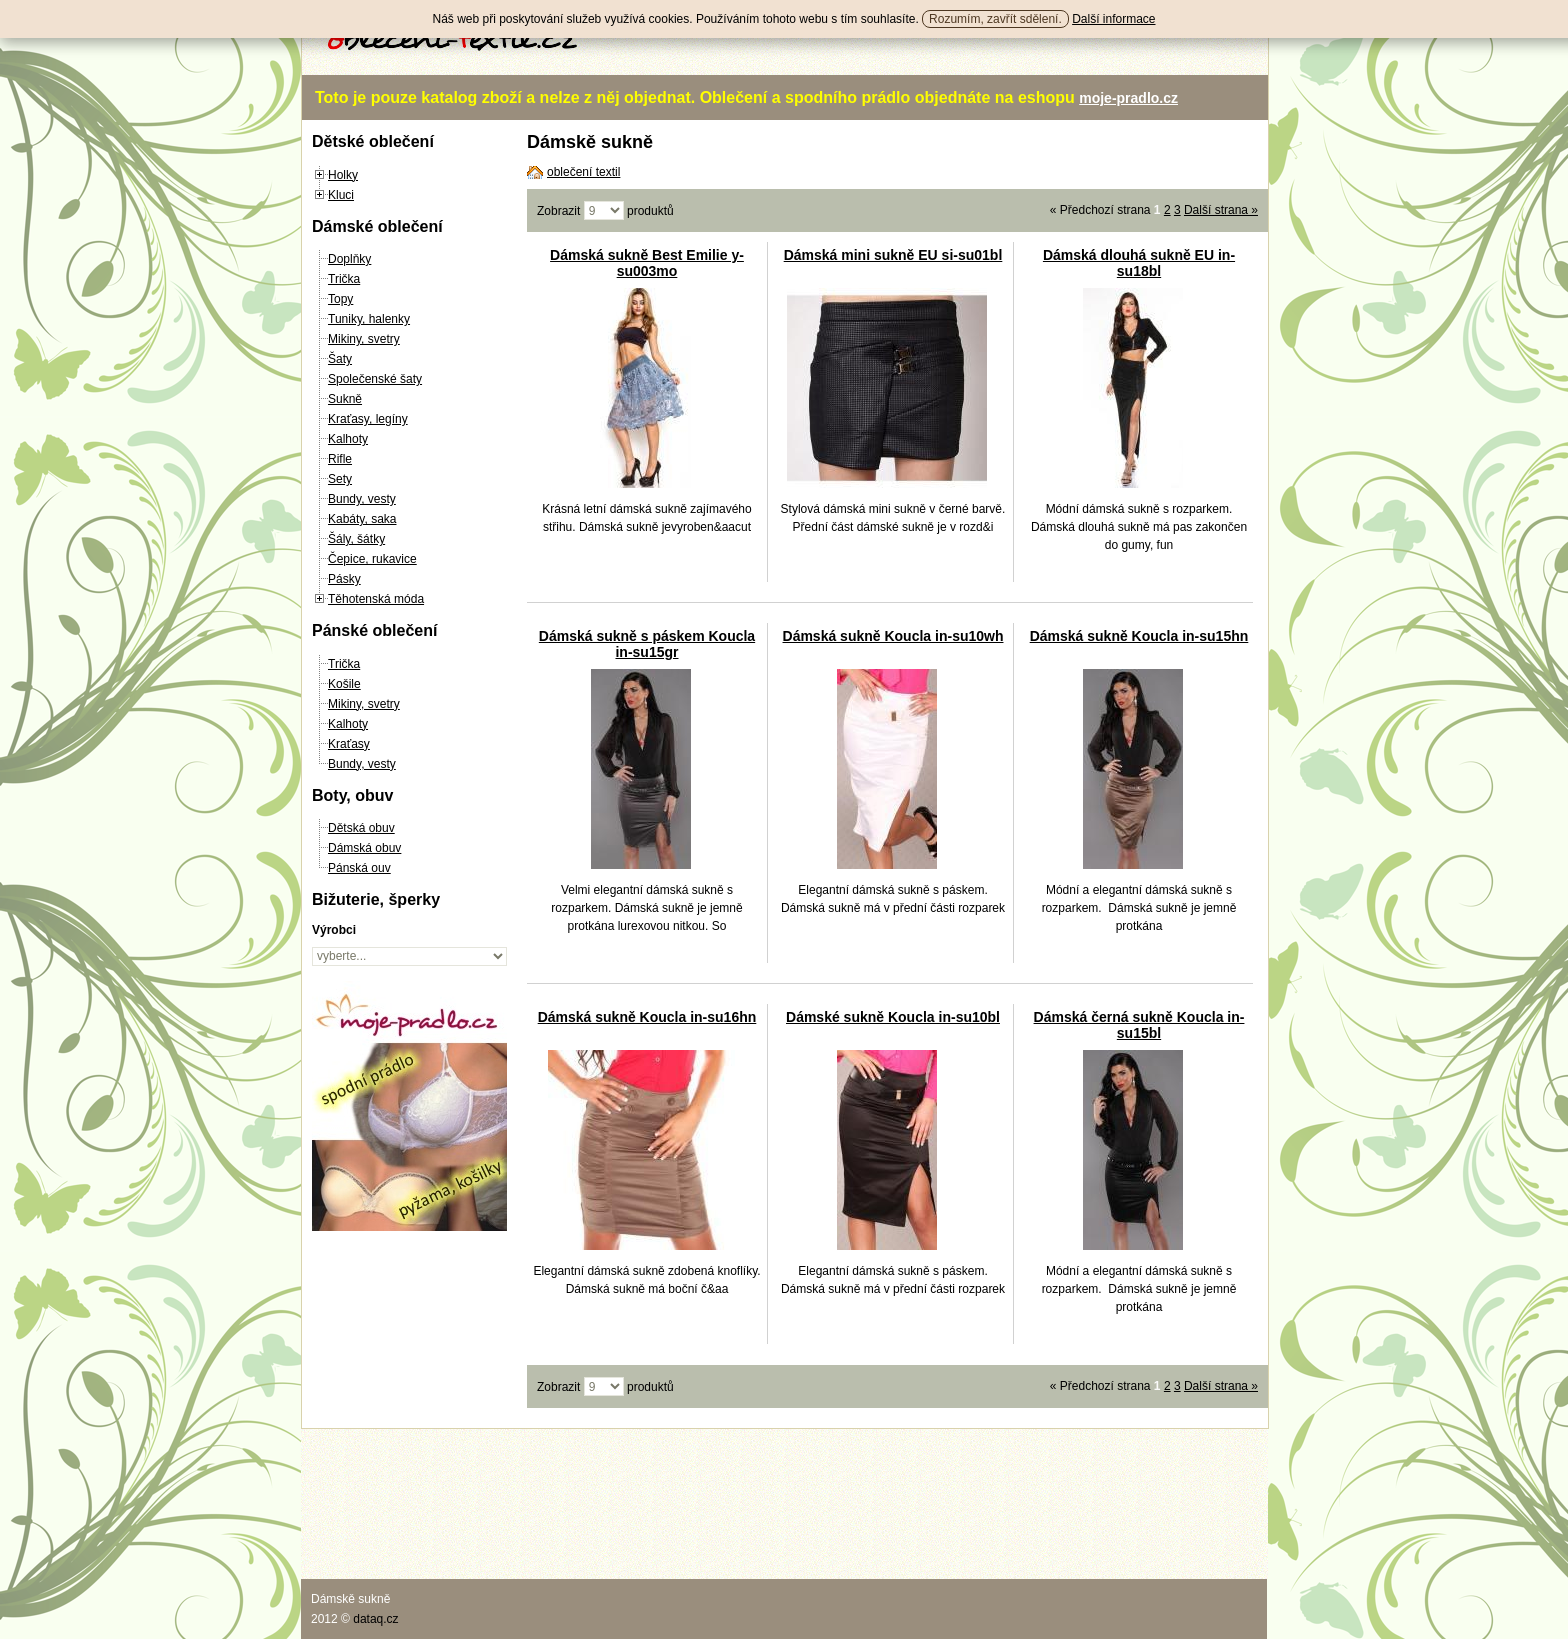 Image resolution: width=1568 pixels, height=1639 pixels. I want to click on Čepice, rukavice, so click(372, 559).